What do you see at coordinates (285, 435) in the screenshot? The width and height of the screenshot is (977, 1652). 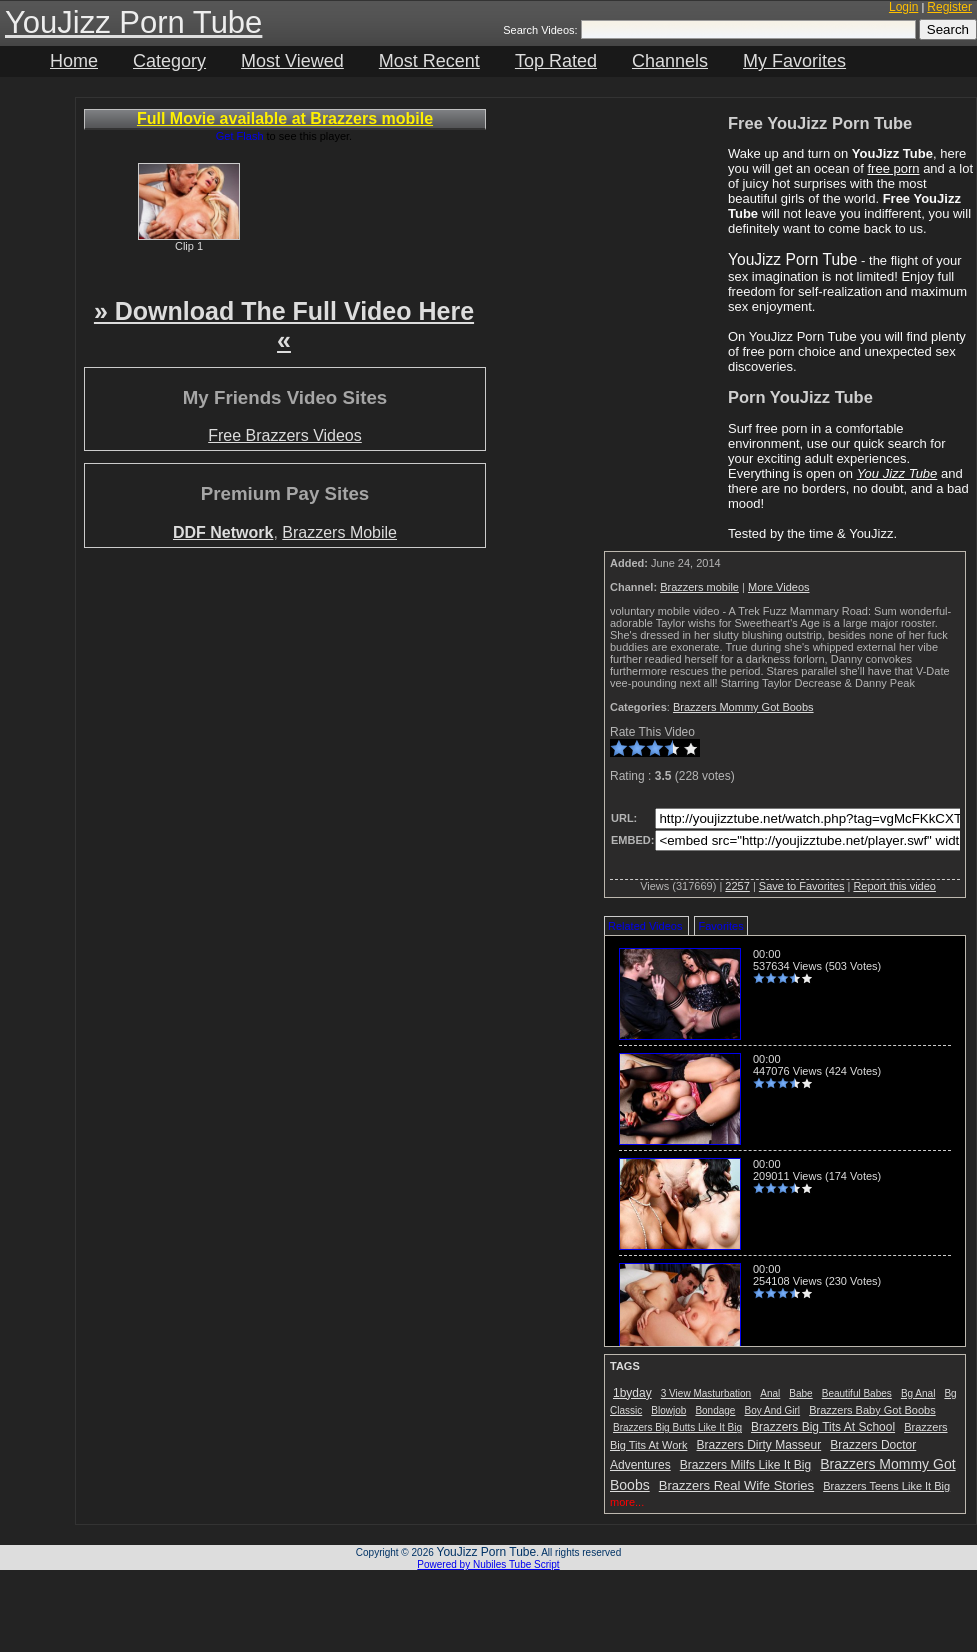 I see `Free Brazzers Videos` at bounding box center [285, 435].